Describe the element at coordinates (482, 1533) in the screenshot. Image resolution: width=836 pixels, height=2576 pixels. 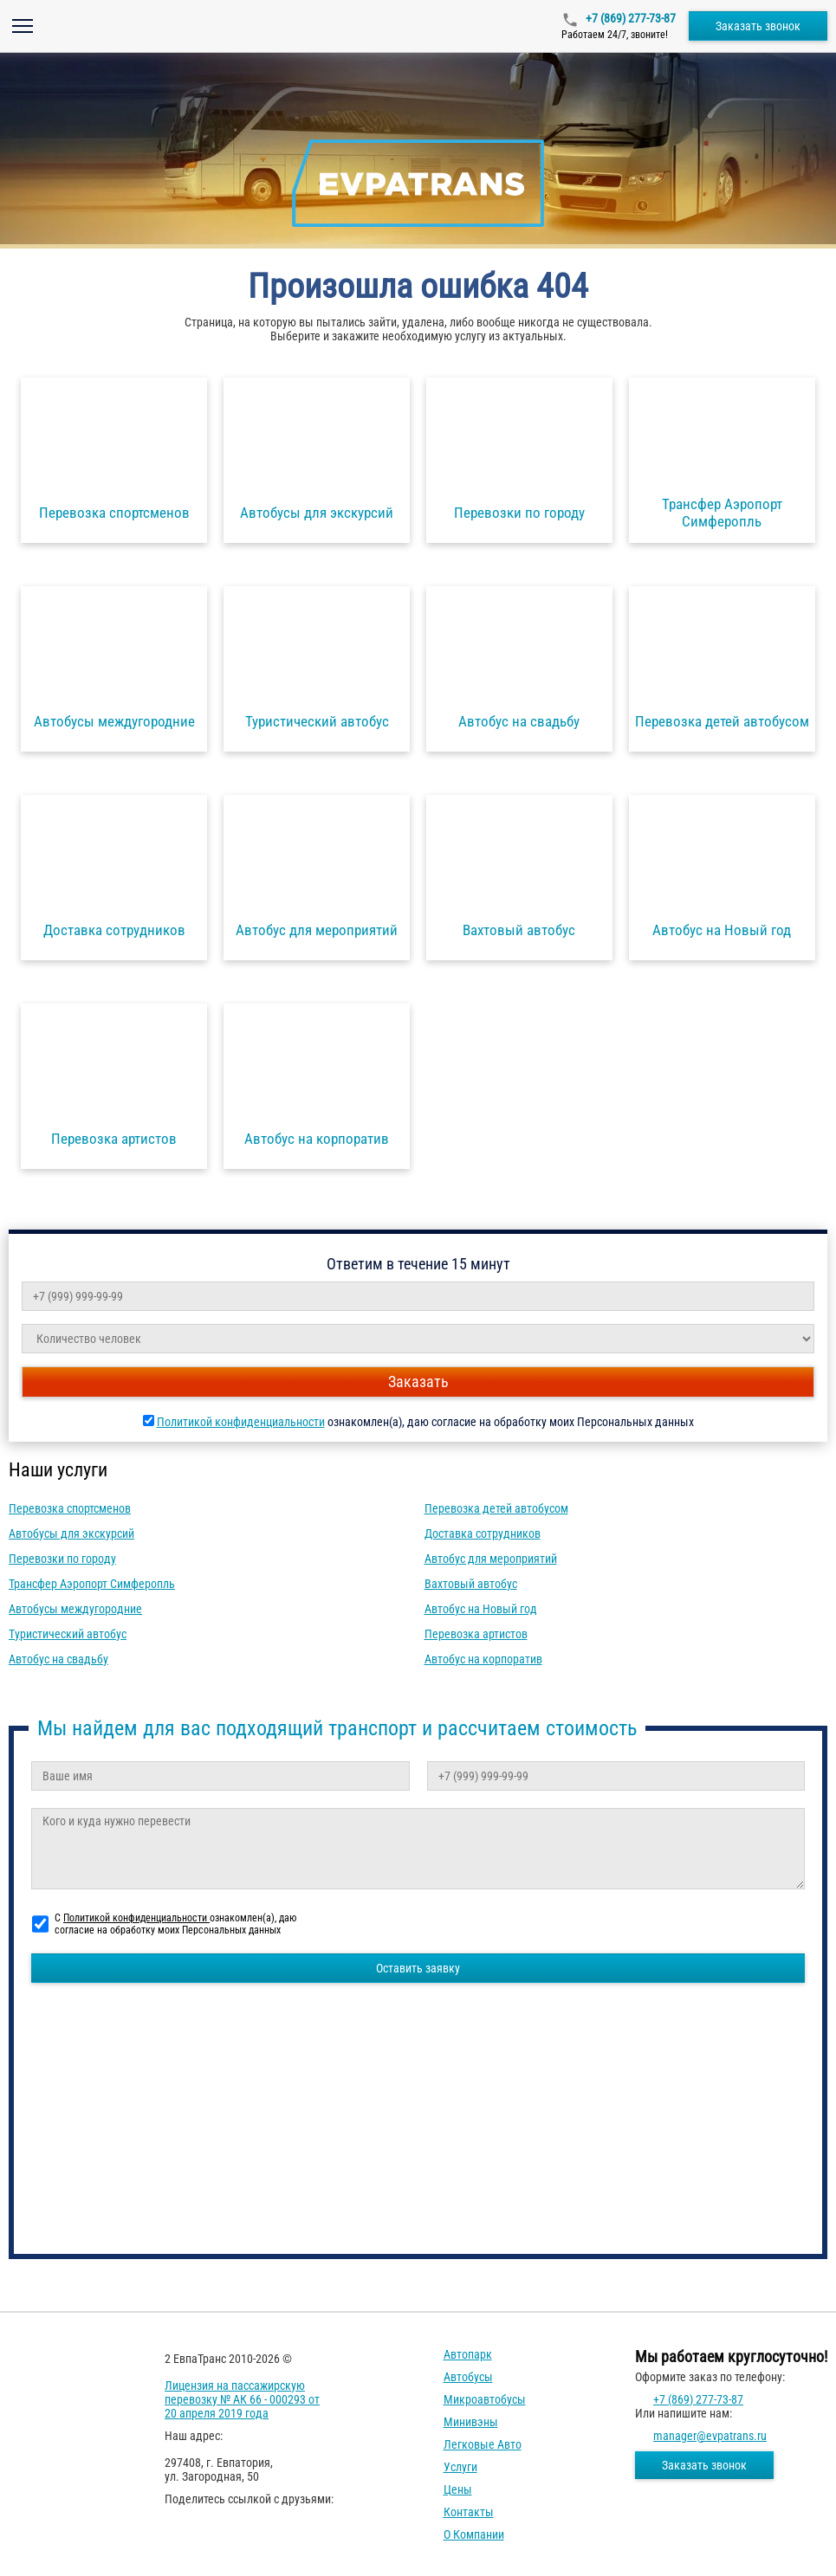
I see `Доставка сотрудников` at that location.